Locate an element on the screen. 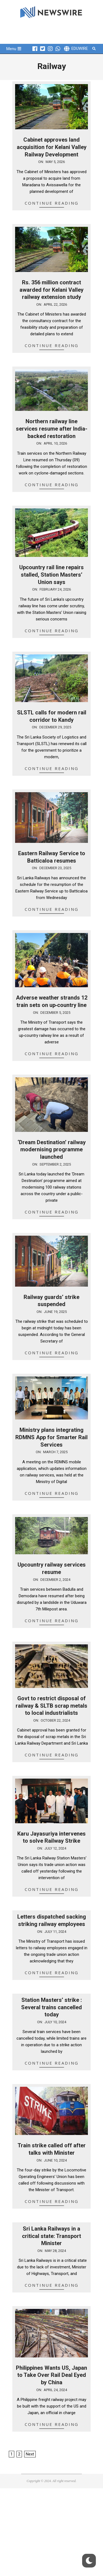  Station Masters’ strike : Several trains cancelled today is located at coordinates (51, 2007).